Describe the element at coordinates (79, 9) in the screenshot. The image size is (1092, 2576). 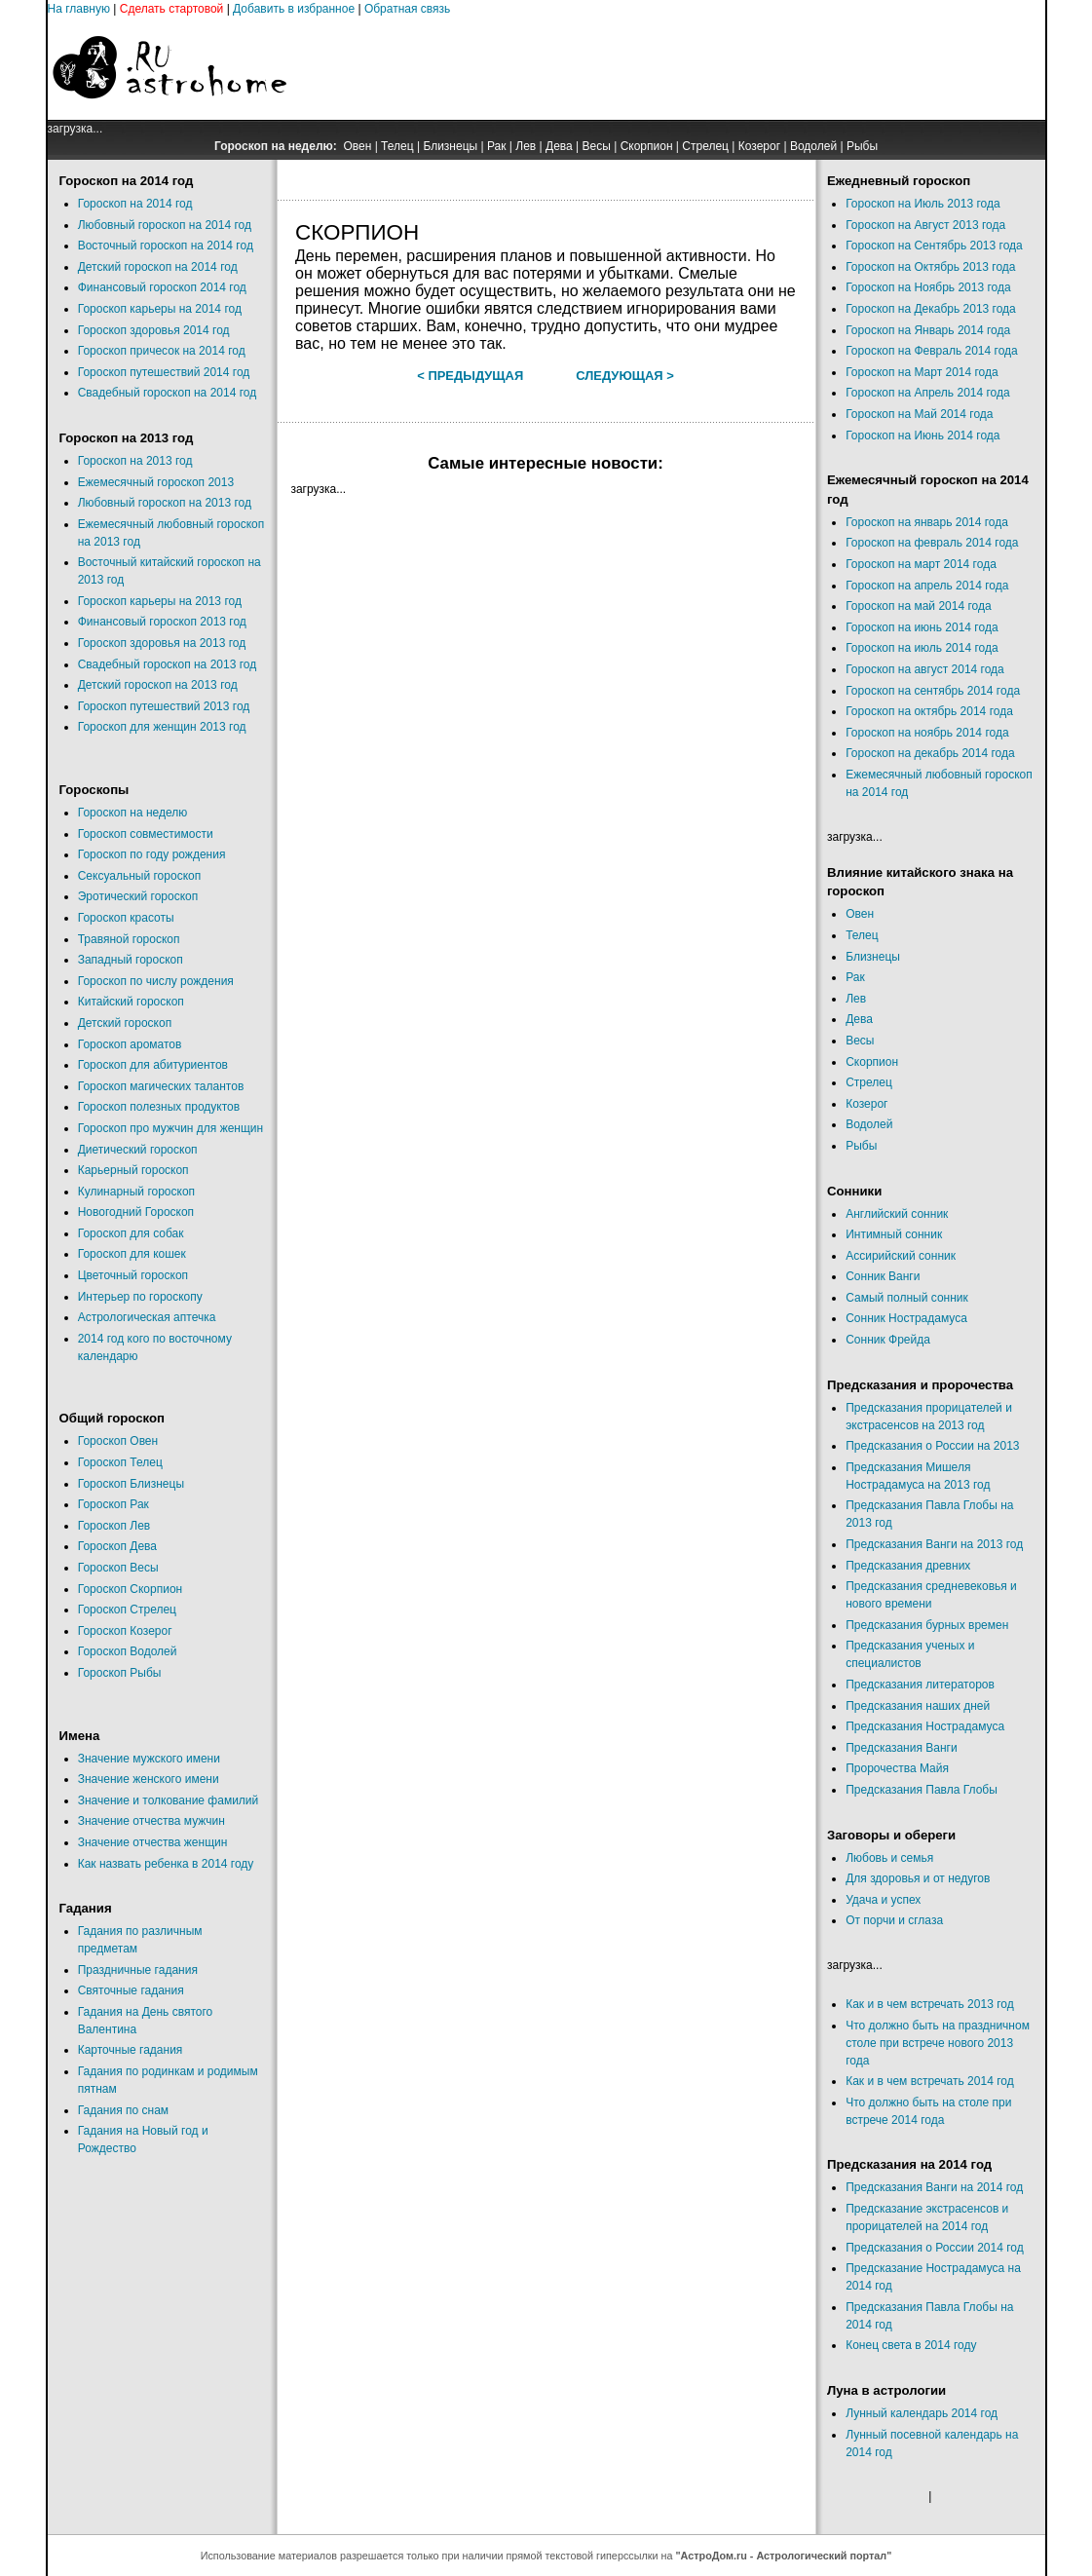
I see `На главную` at that location.